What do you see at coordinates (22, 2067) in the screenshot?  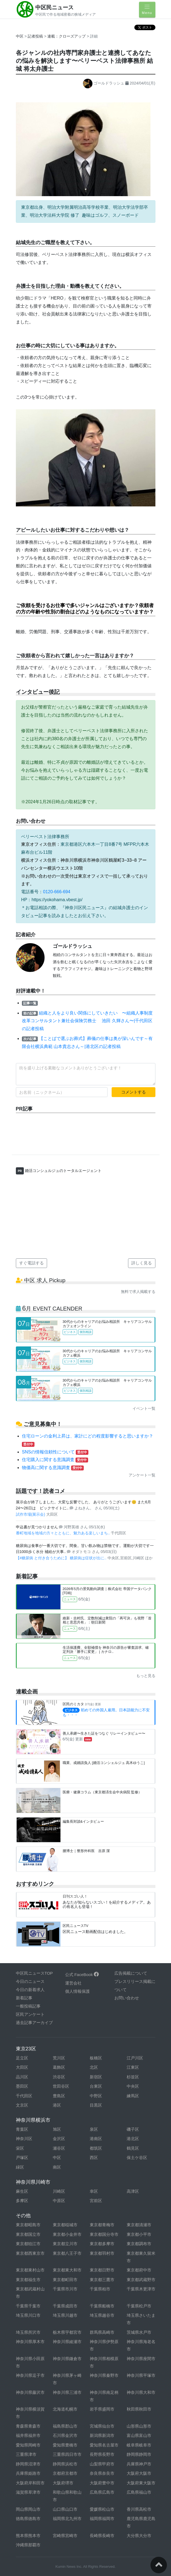 I see `大田区` at bounding box center [22, 2067].